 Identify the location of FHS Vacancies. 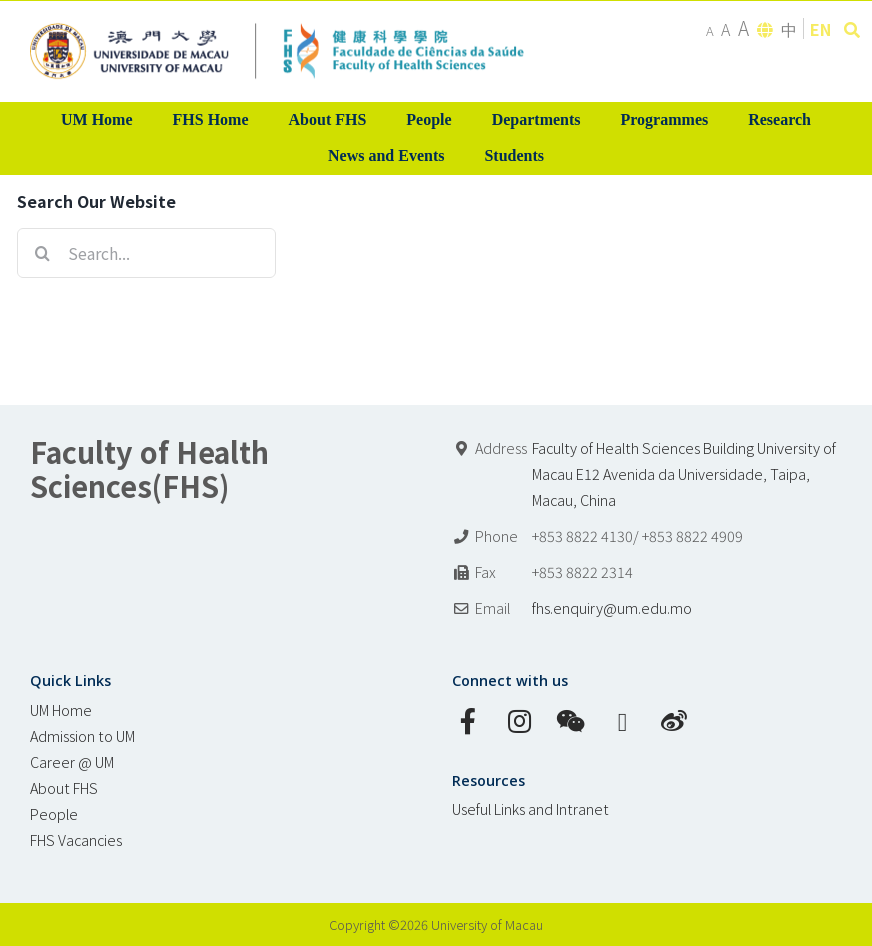
(76, 839).